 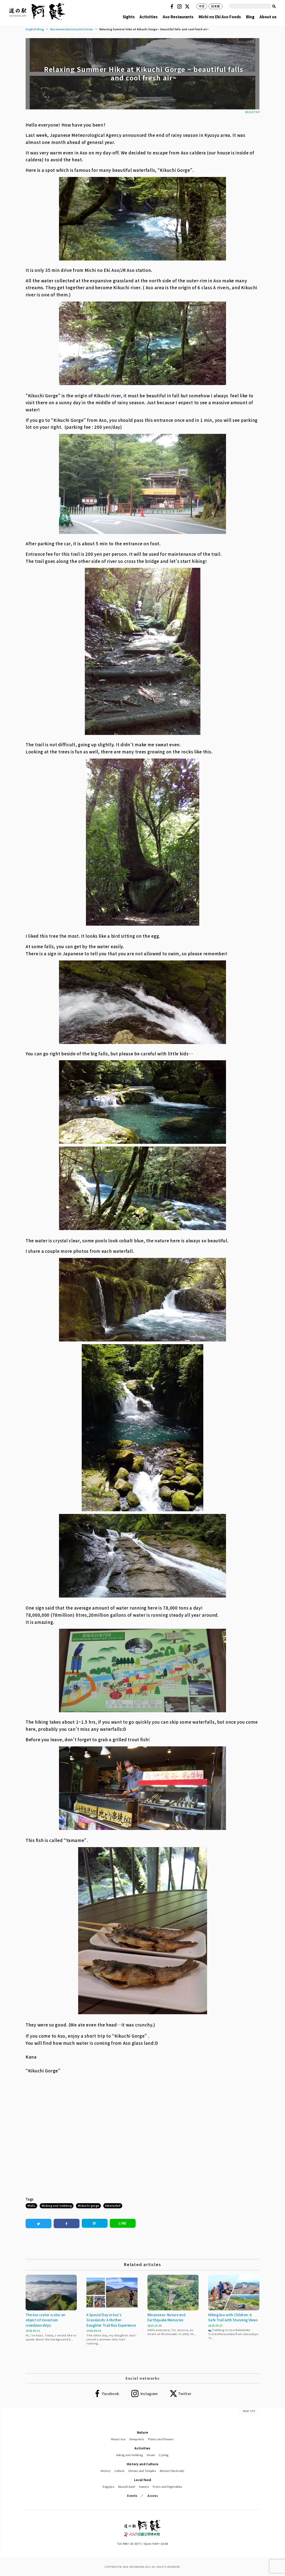 What do you see at coordinates (202, 6) in the screenshot?
I see `中文` at bounding box center [202, 6].